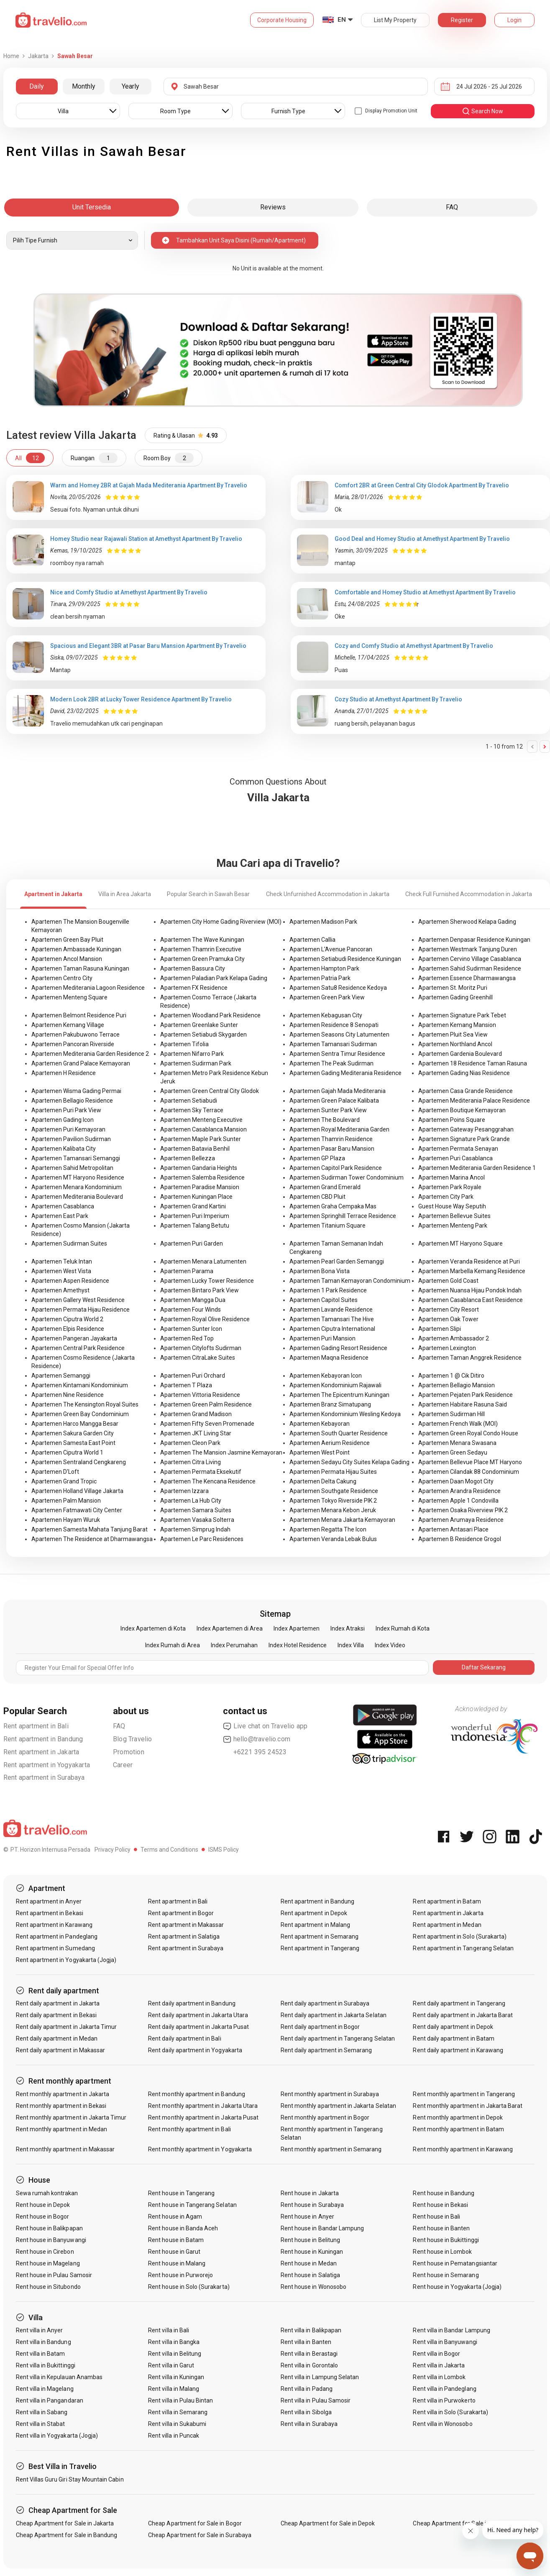 Image resolution: width=550 pixels, height=2576 pixels. What do you see at coordinates (201, 1119) in the screenshot?
I see `Apartemen Menteng Executive` at bounding box center [201, 1119].